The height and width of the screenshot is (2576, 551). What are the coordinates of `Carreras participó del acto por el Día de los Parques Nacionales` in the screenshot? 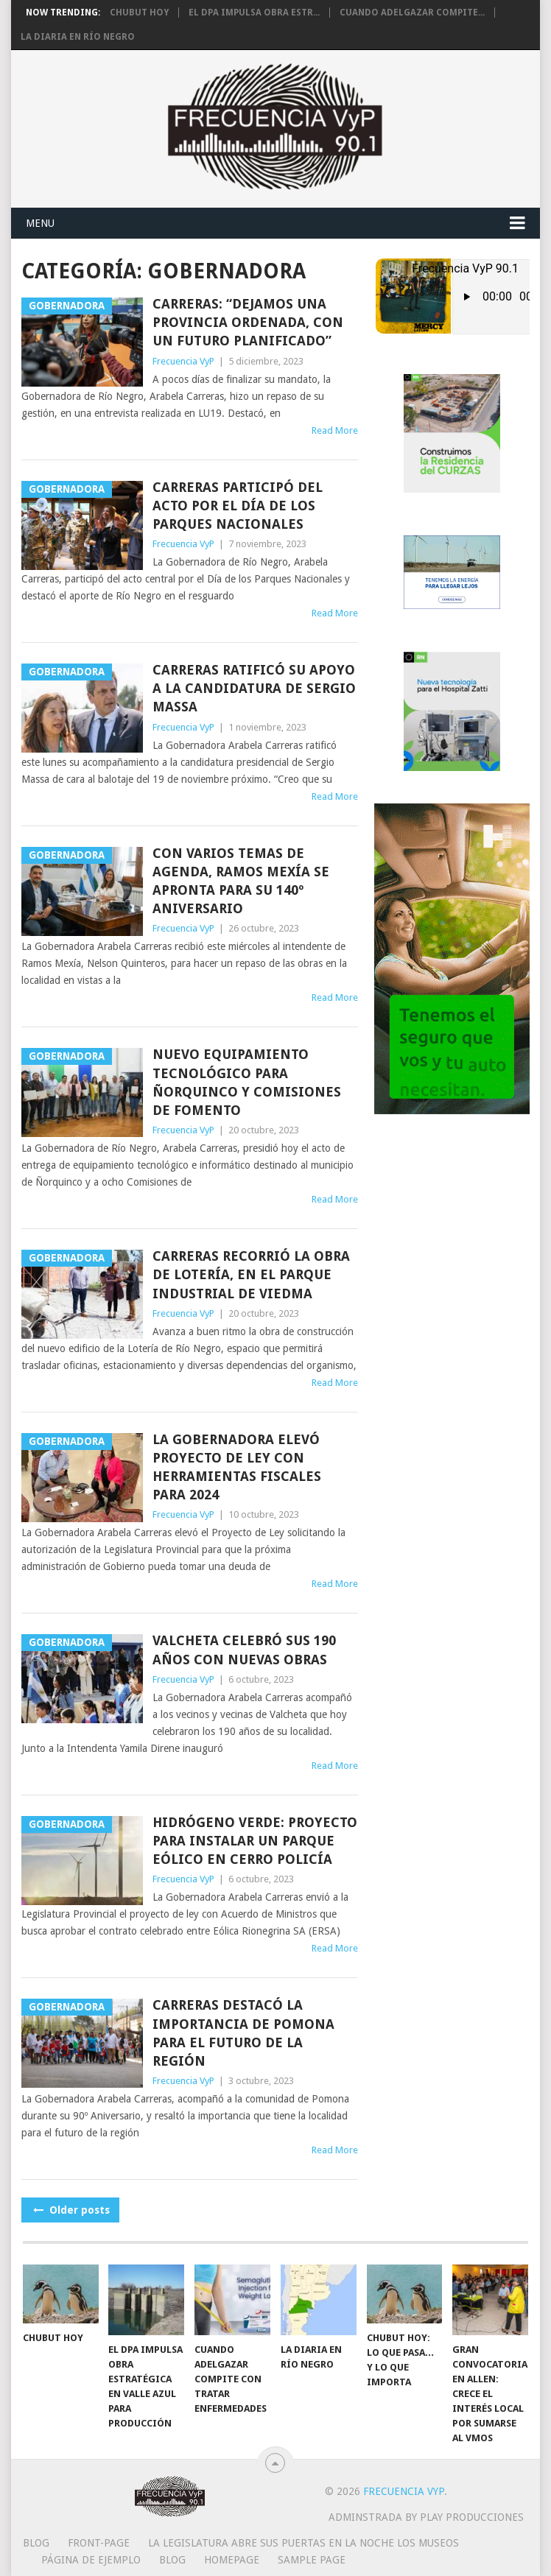 It's located at (237, 505).